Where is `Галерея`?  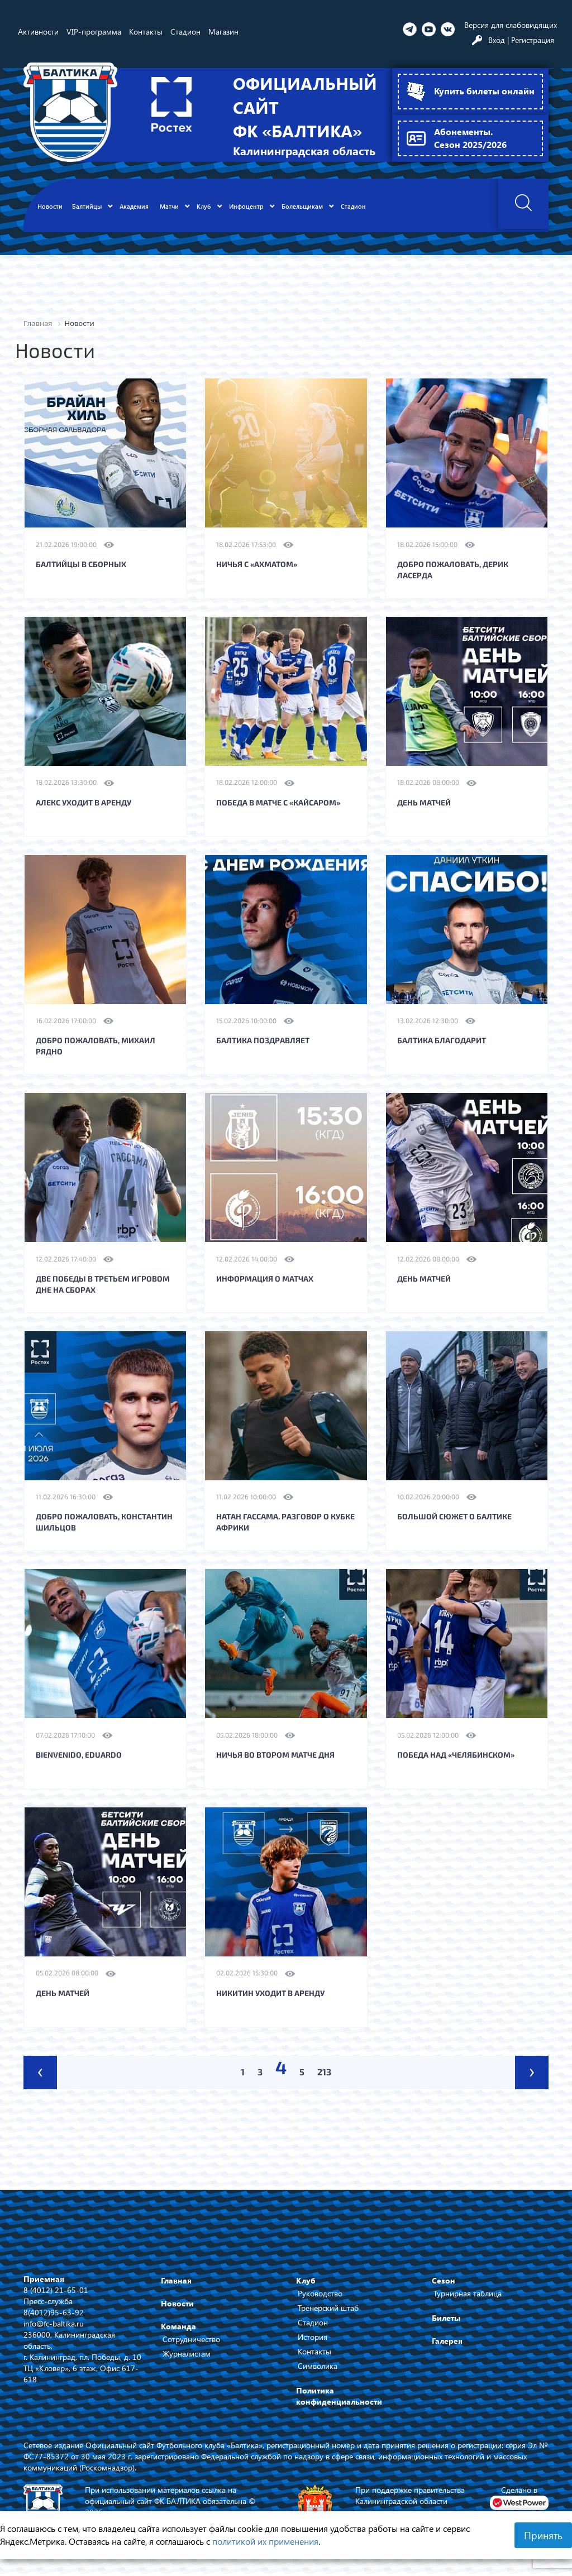
Галерея is located at coordinates (447, 2340).